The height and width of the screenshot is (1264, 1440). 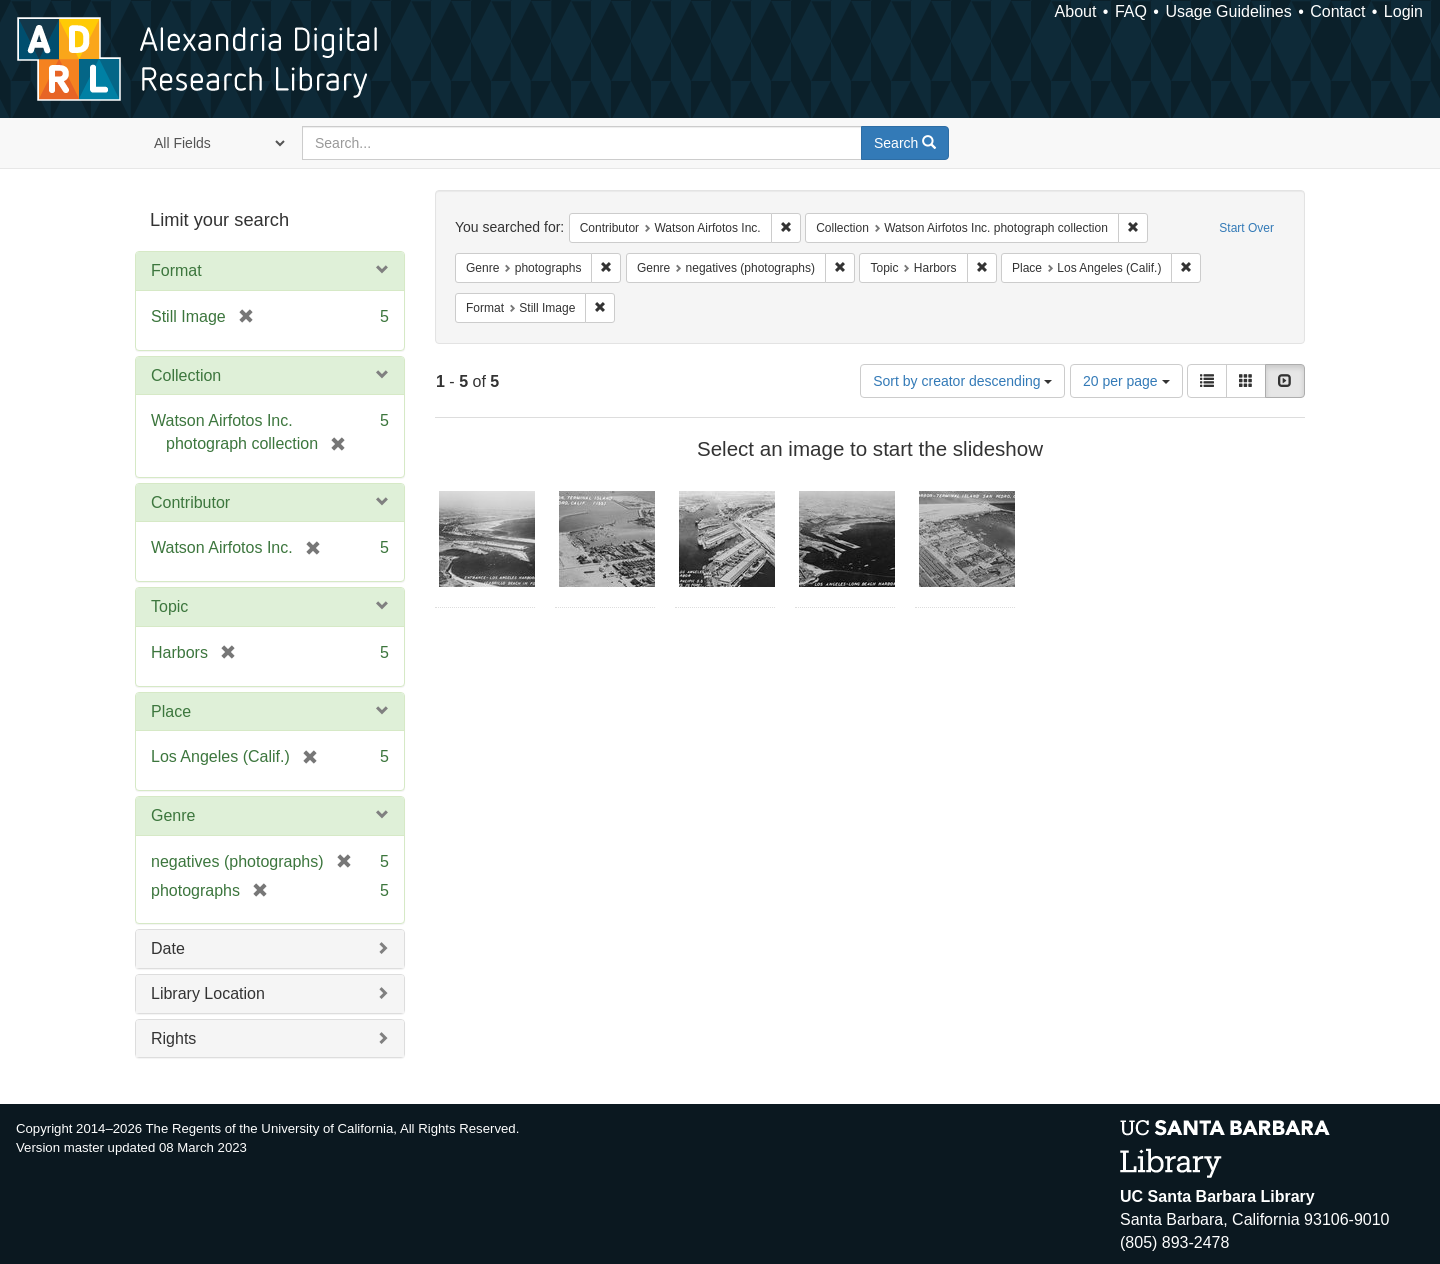 I want to click on Rights, so click(x=173, y=1038).